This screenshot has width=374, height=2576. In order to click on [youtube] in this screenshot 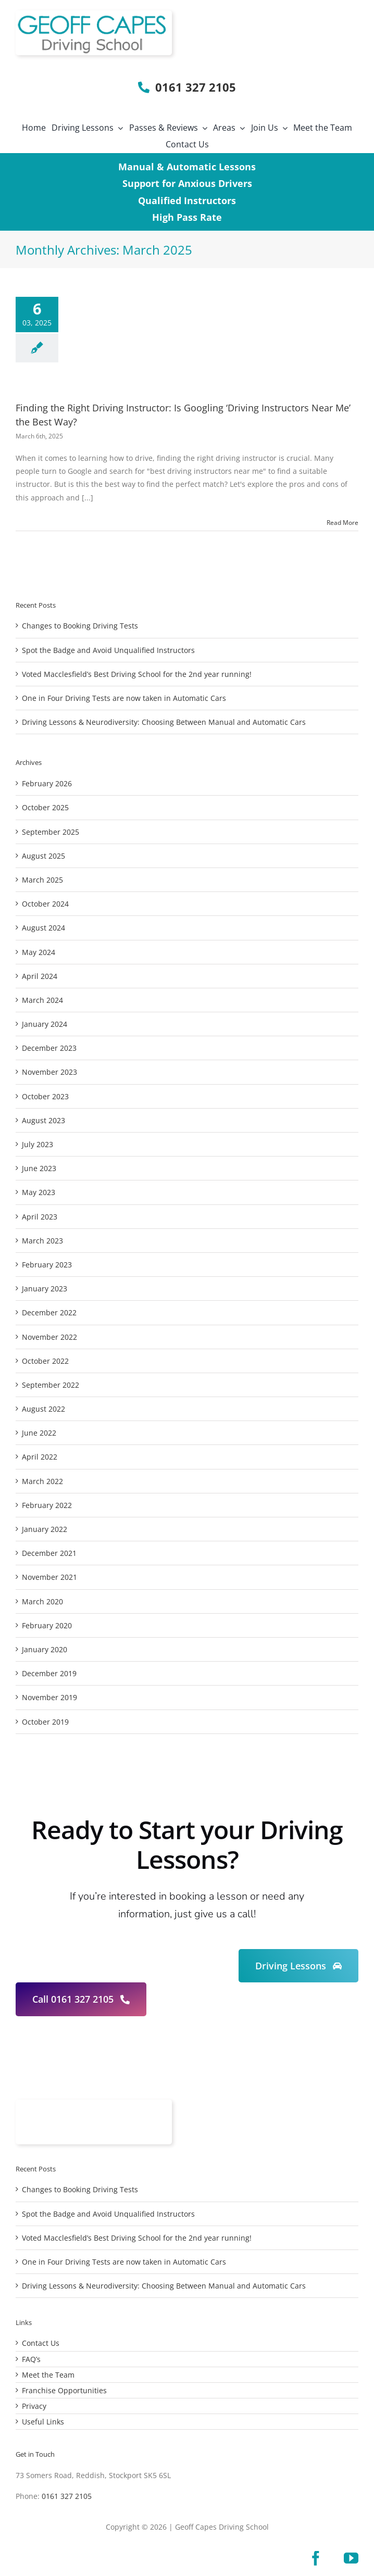, I will do `click(351, 2558)`.